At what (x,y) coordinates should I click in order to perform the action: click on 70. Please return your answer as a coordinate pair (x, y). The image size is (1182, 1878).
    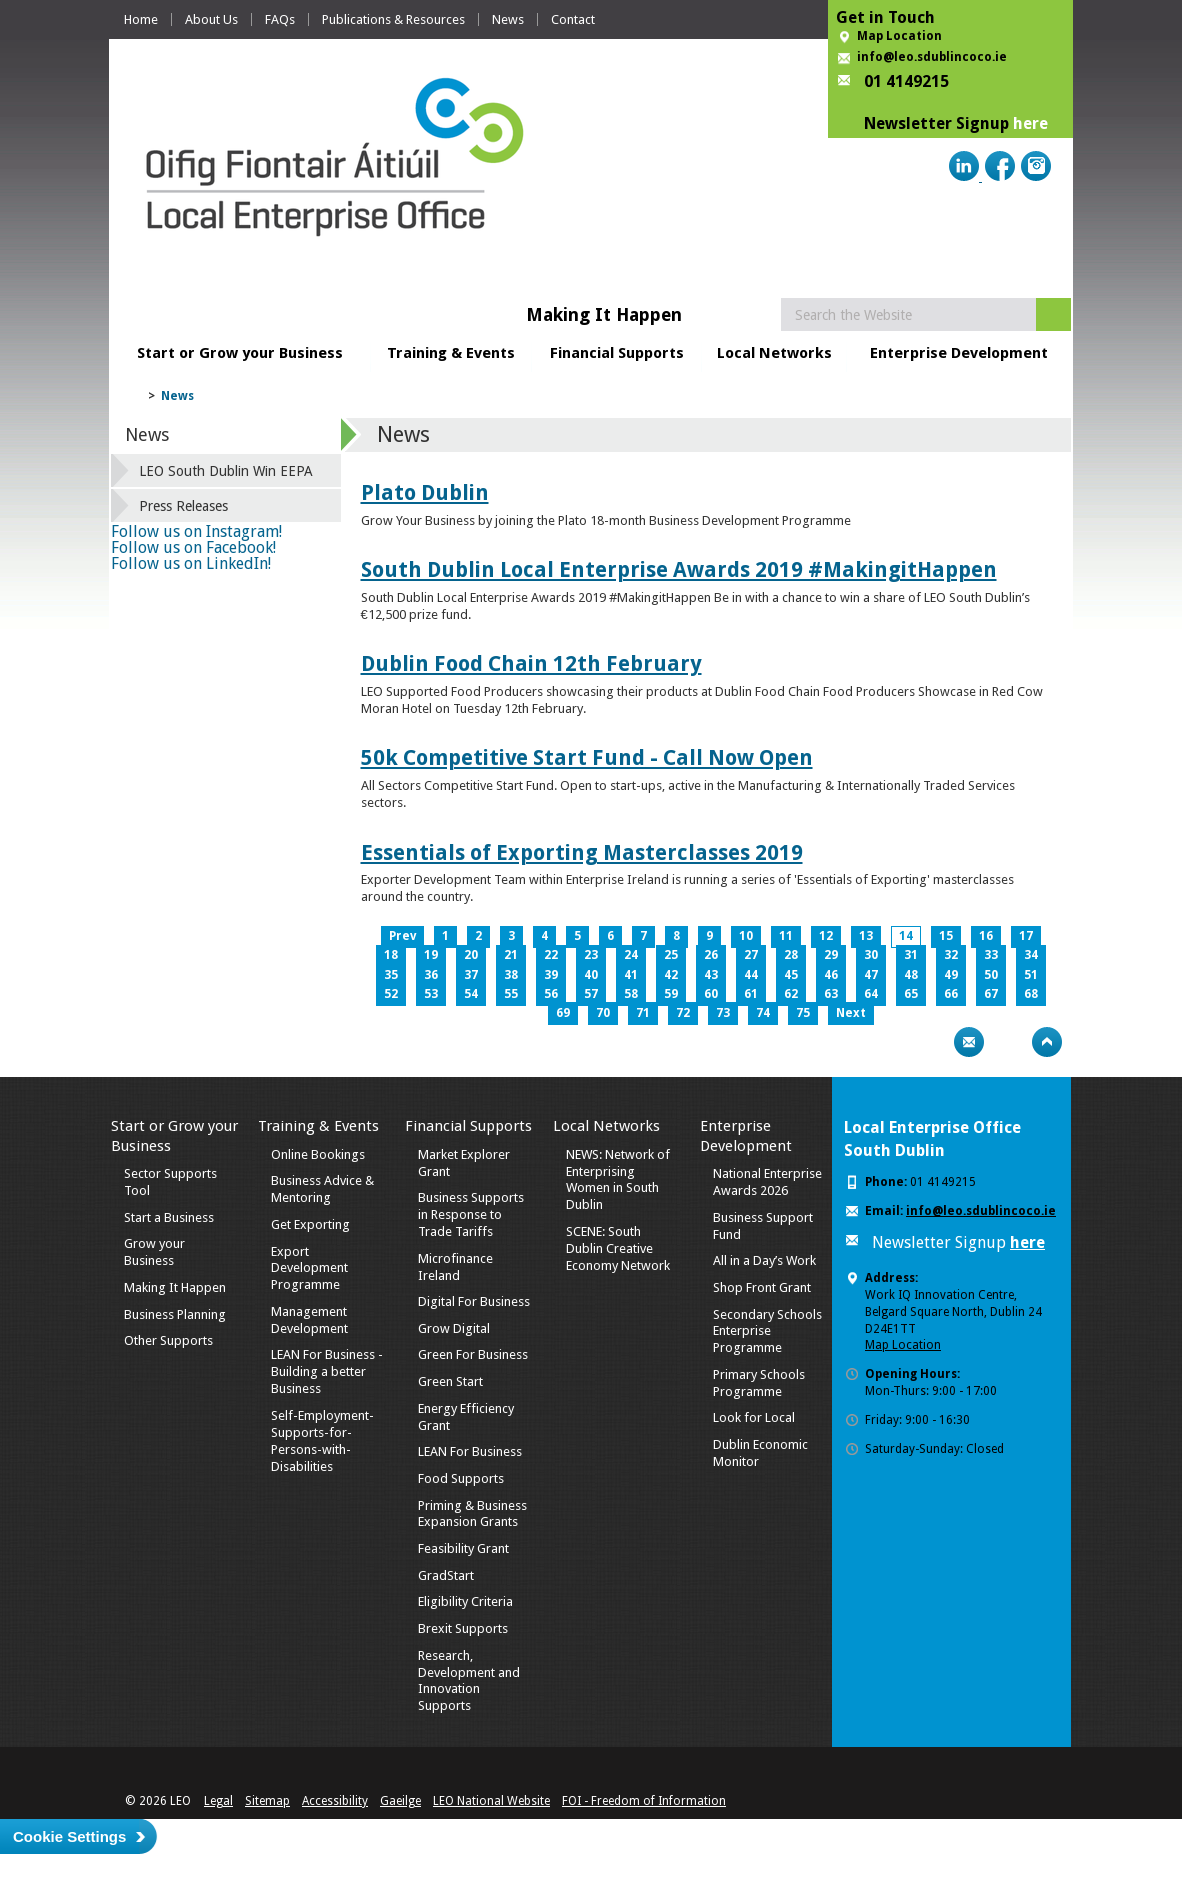
    Looking at the image, I should click on (603, 1013).